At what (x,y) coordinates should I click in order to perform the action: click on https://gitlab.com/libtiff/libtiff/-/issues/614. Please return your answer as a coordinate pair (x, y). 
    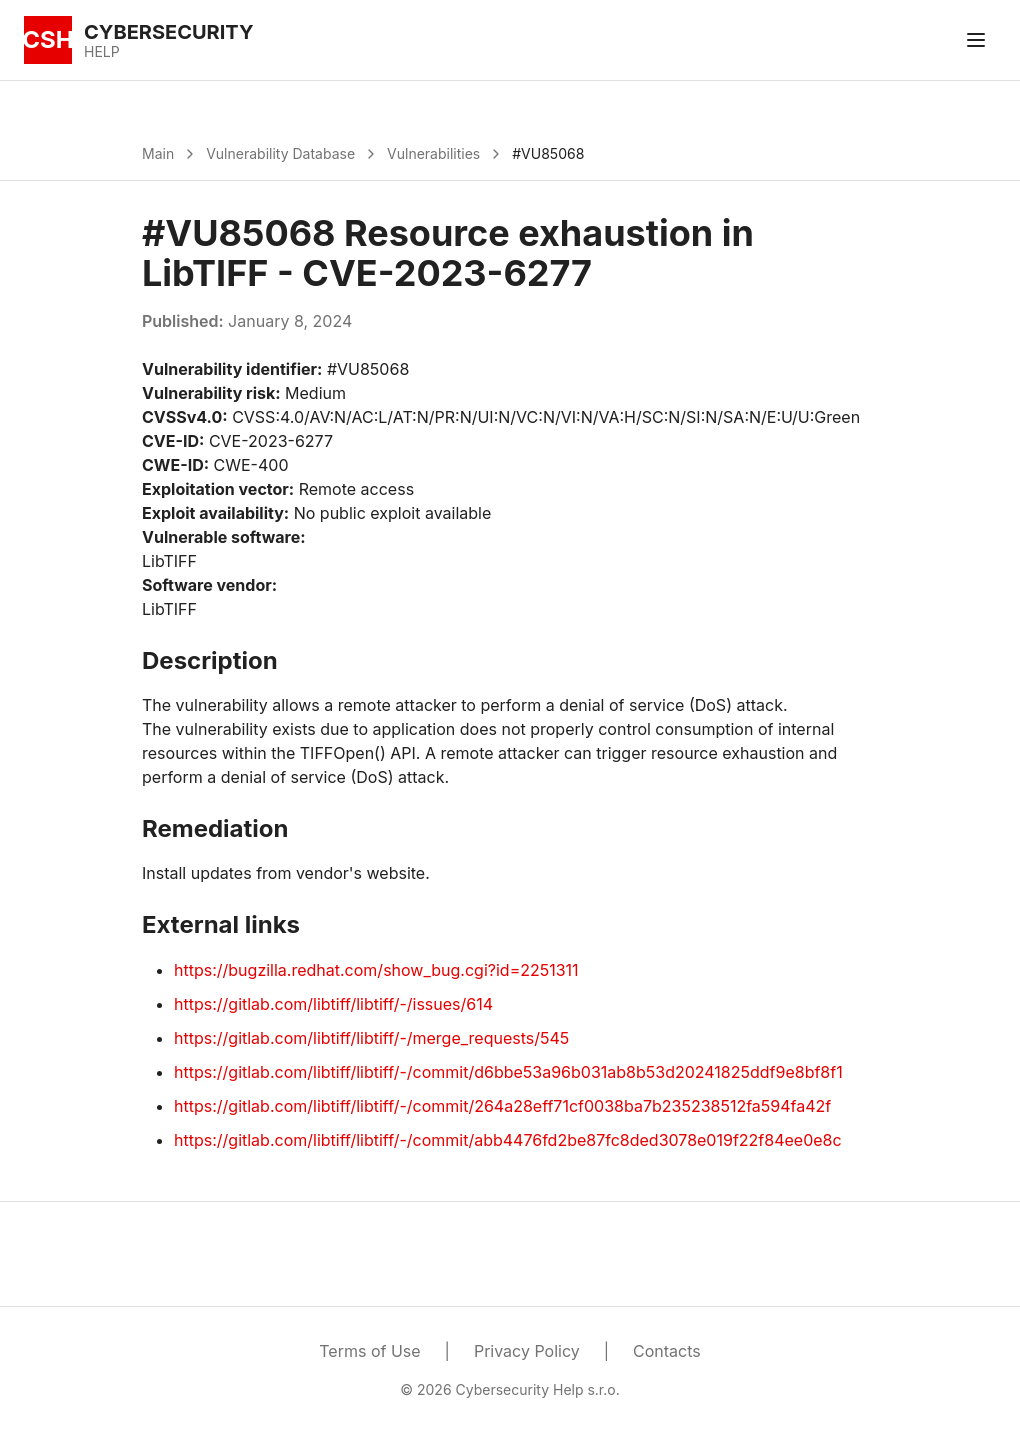
    Looking at the image, I should click on (333, 1004).